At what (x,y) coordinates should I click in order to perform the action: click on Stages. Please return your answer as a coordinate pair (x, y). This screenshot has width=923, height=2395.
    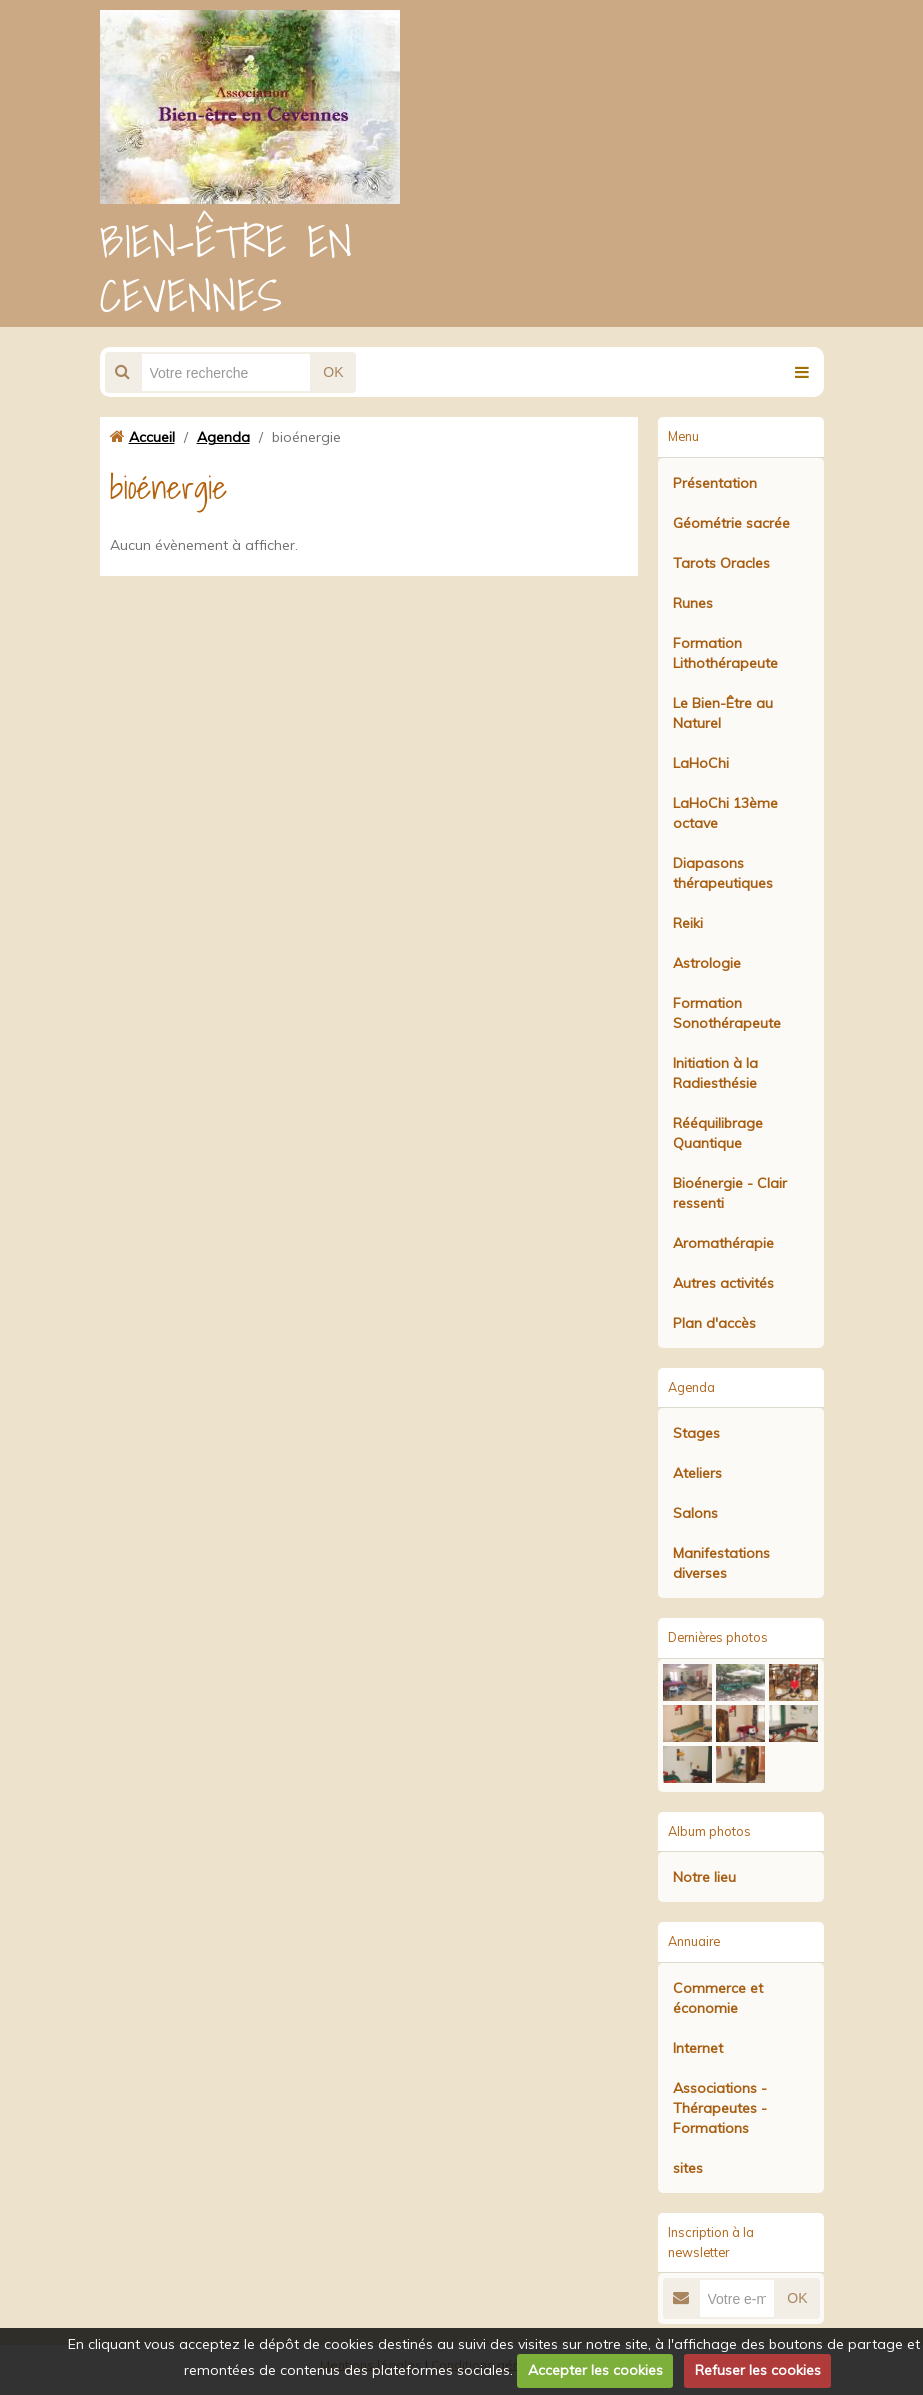
    Looking at the image, I should click on (696, 1433).